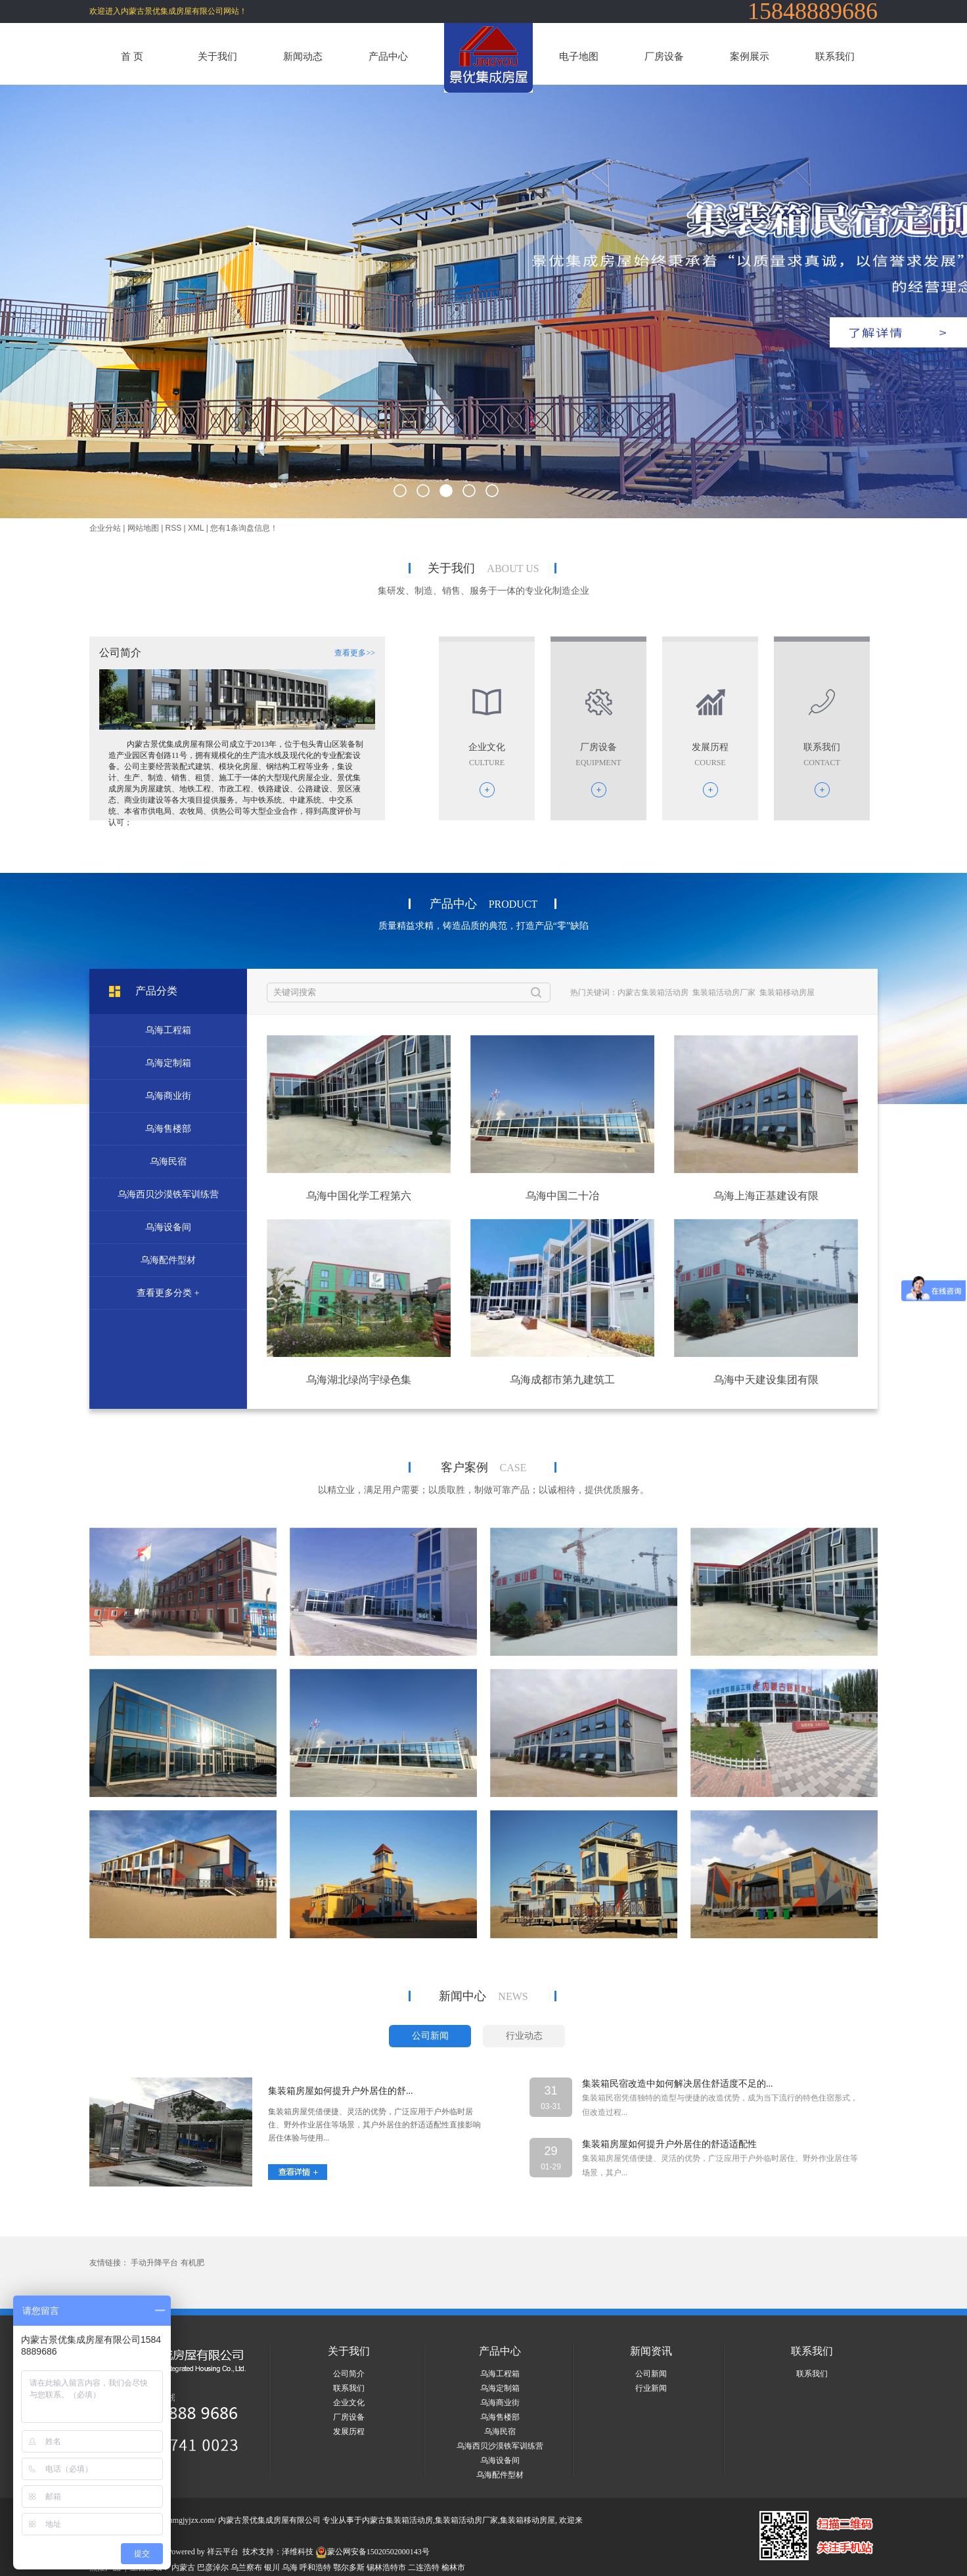  What do you see at coordinates (340, 2091) in the screenshot?
I see `集装箱房屋如何提升户外居住的舒...` at bounding box center [340, 2091].